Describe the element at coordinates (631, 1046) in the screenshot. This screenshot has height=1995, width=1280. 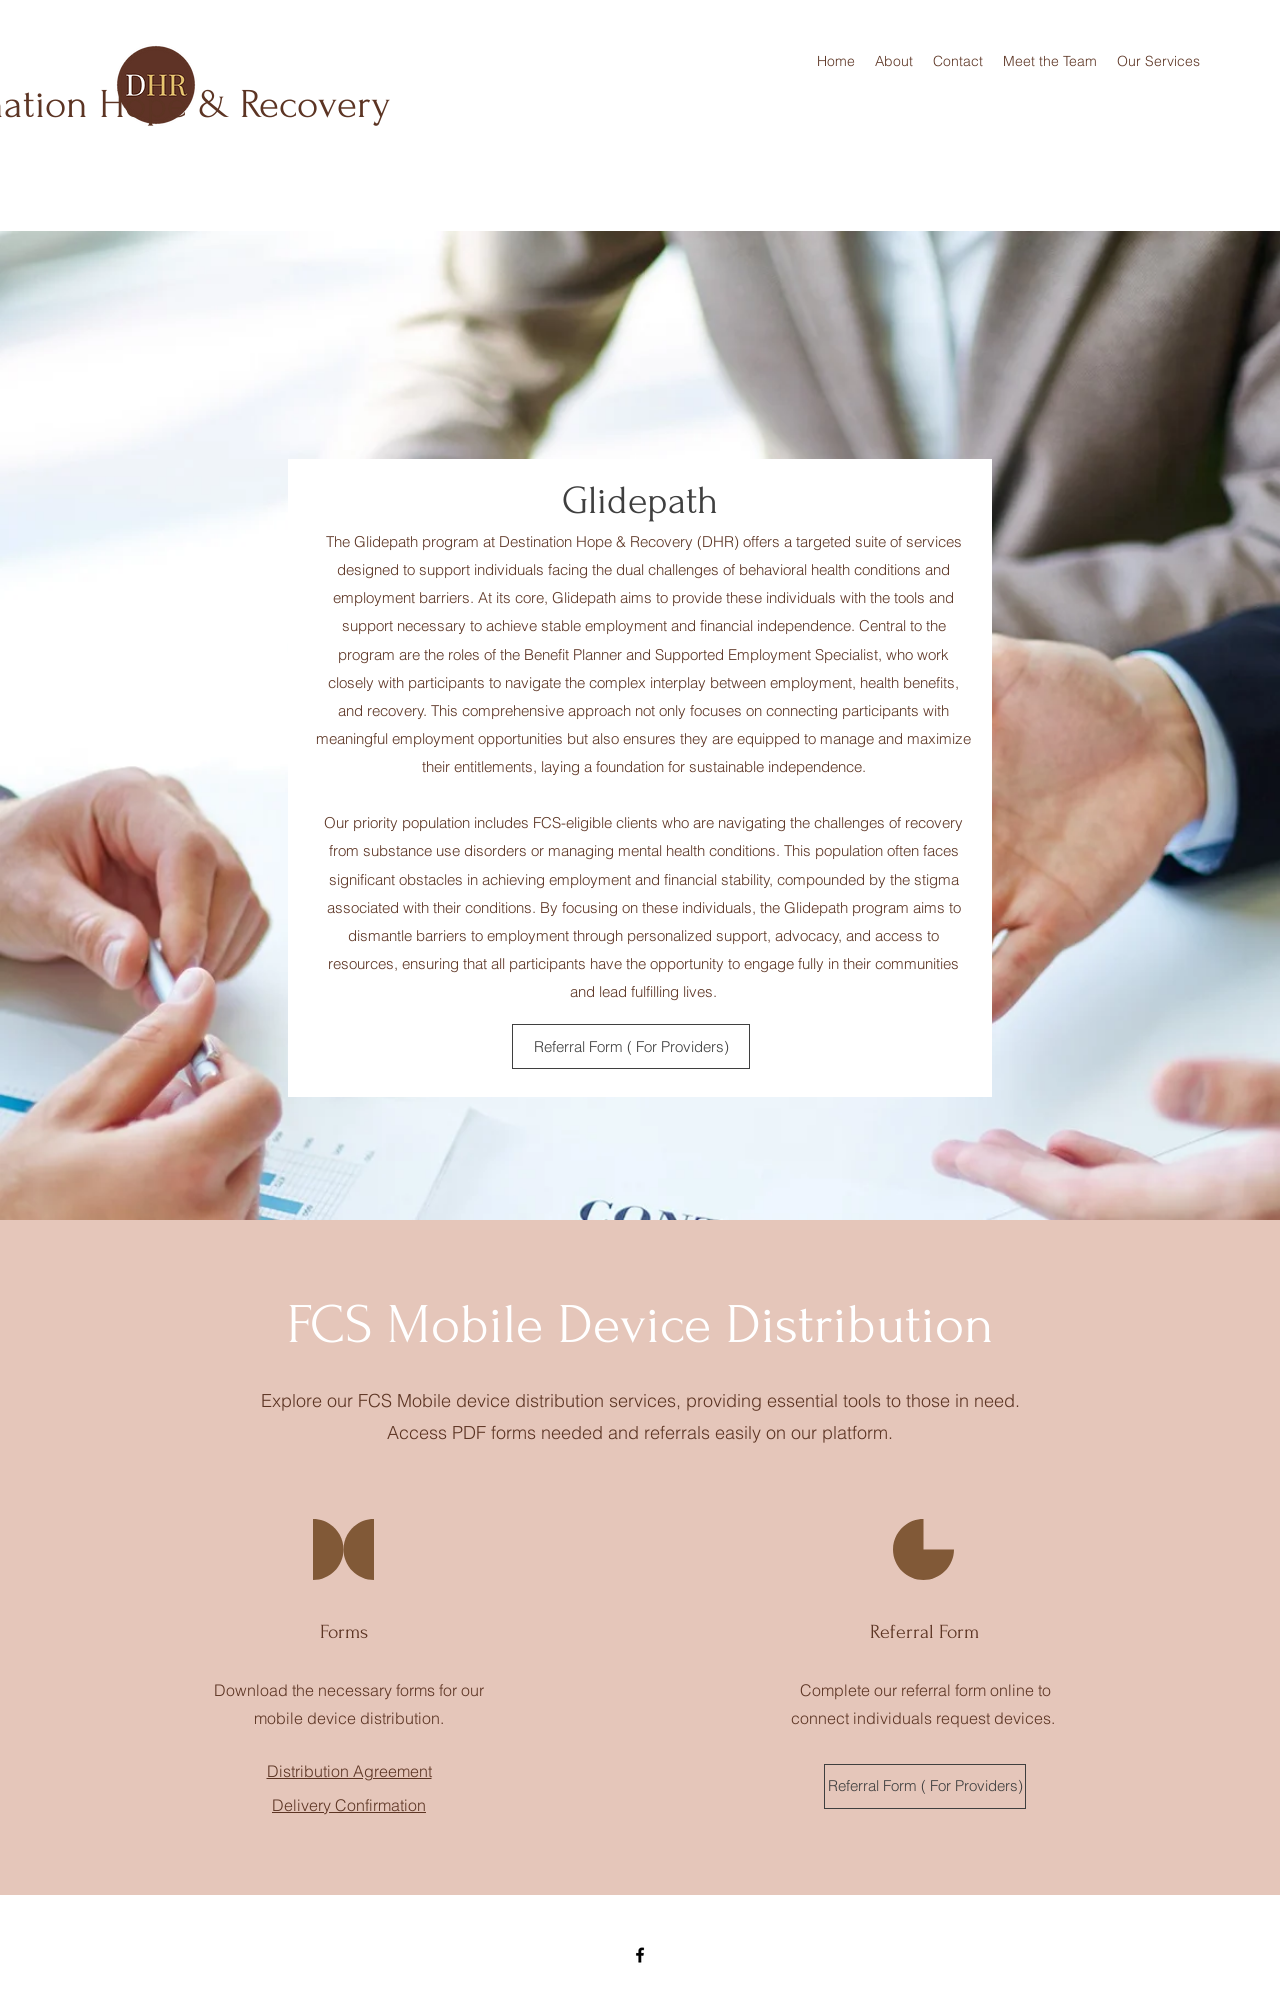
I see `[Referral Form ( For Providers)]` at that location.